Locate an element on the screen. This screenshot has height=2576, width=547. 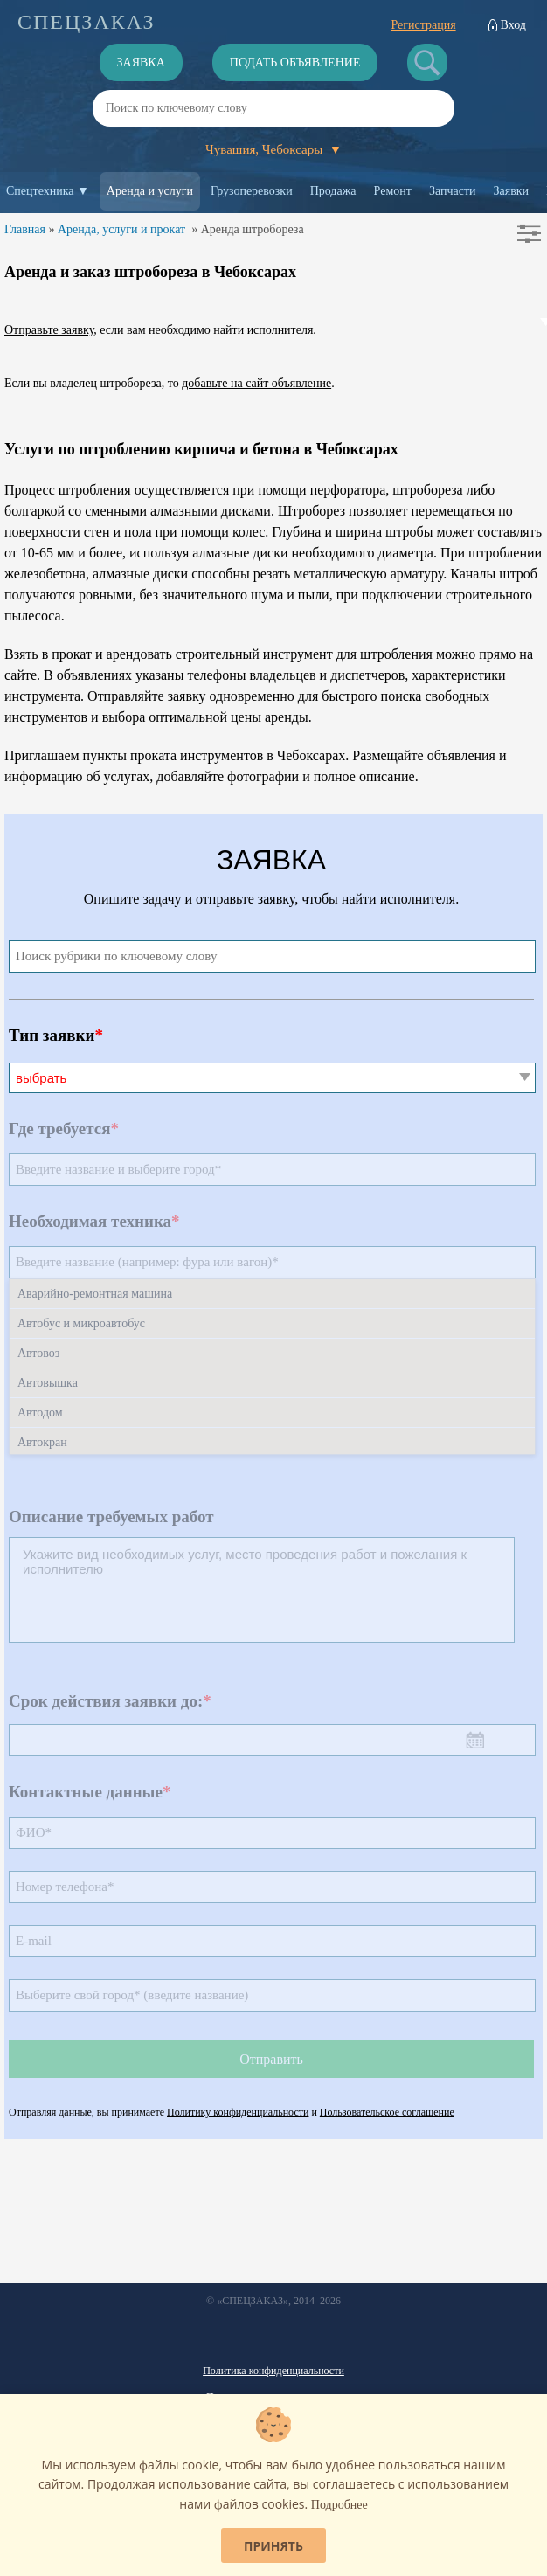
Заявки is located at coordinates (512, 190).